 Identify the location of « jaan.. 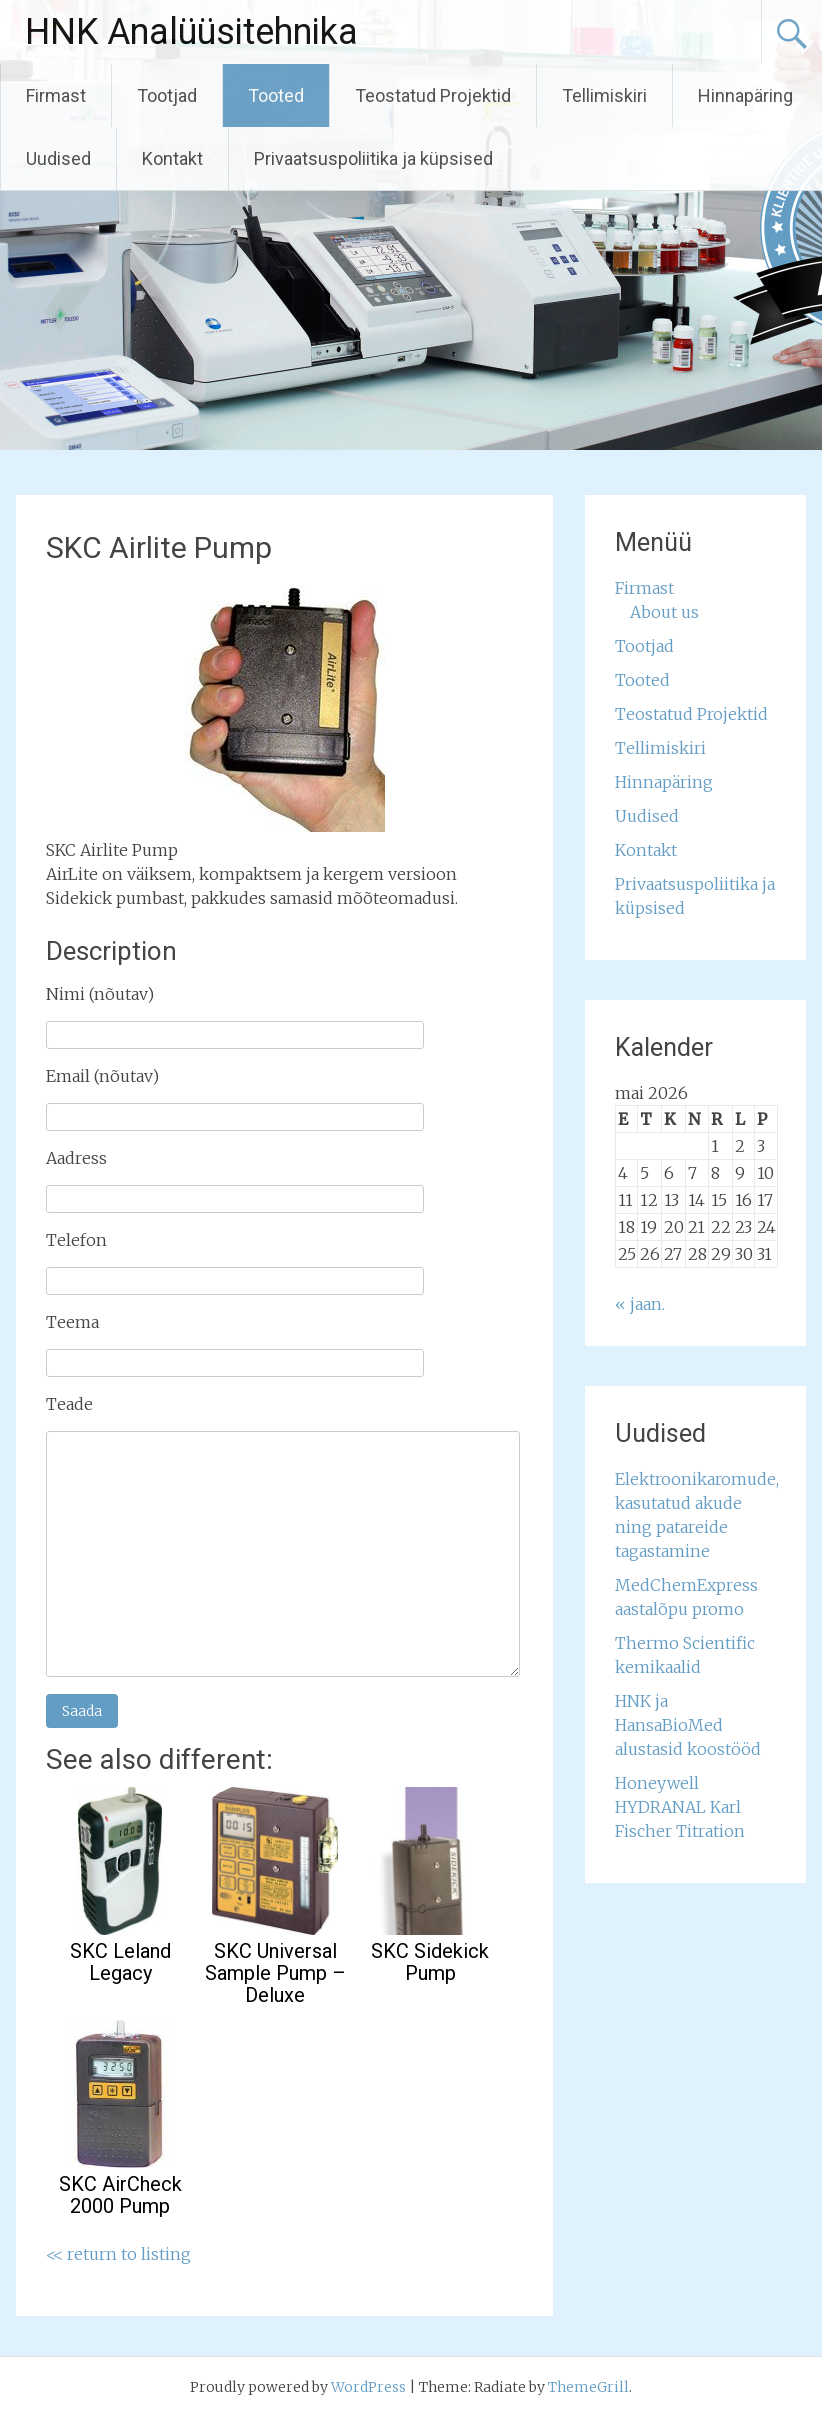
(640, 1304).